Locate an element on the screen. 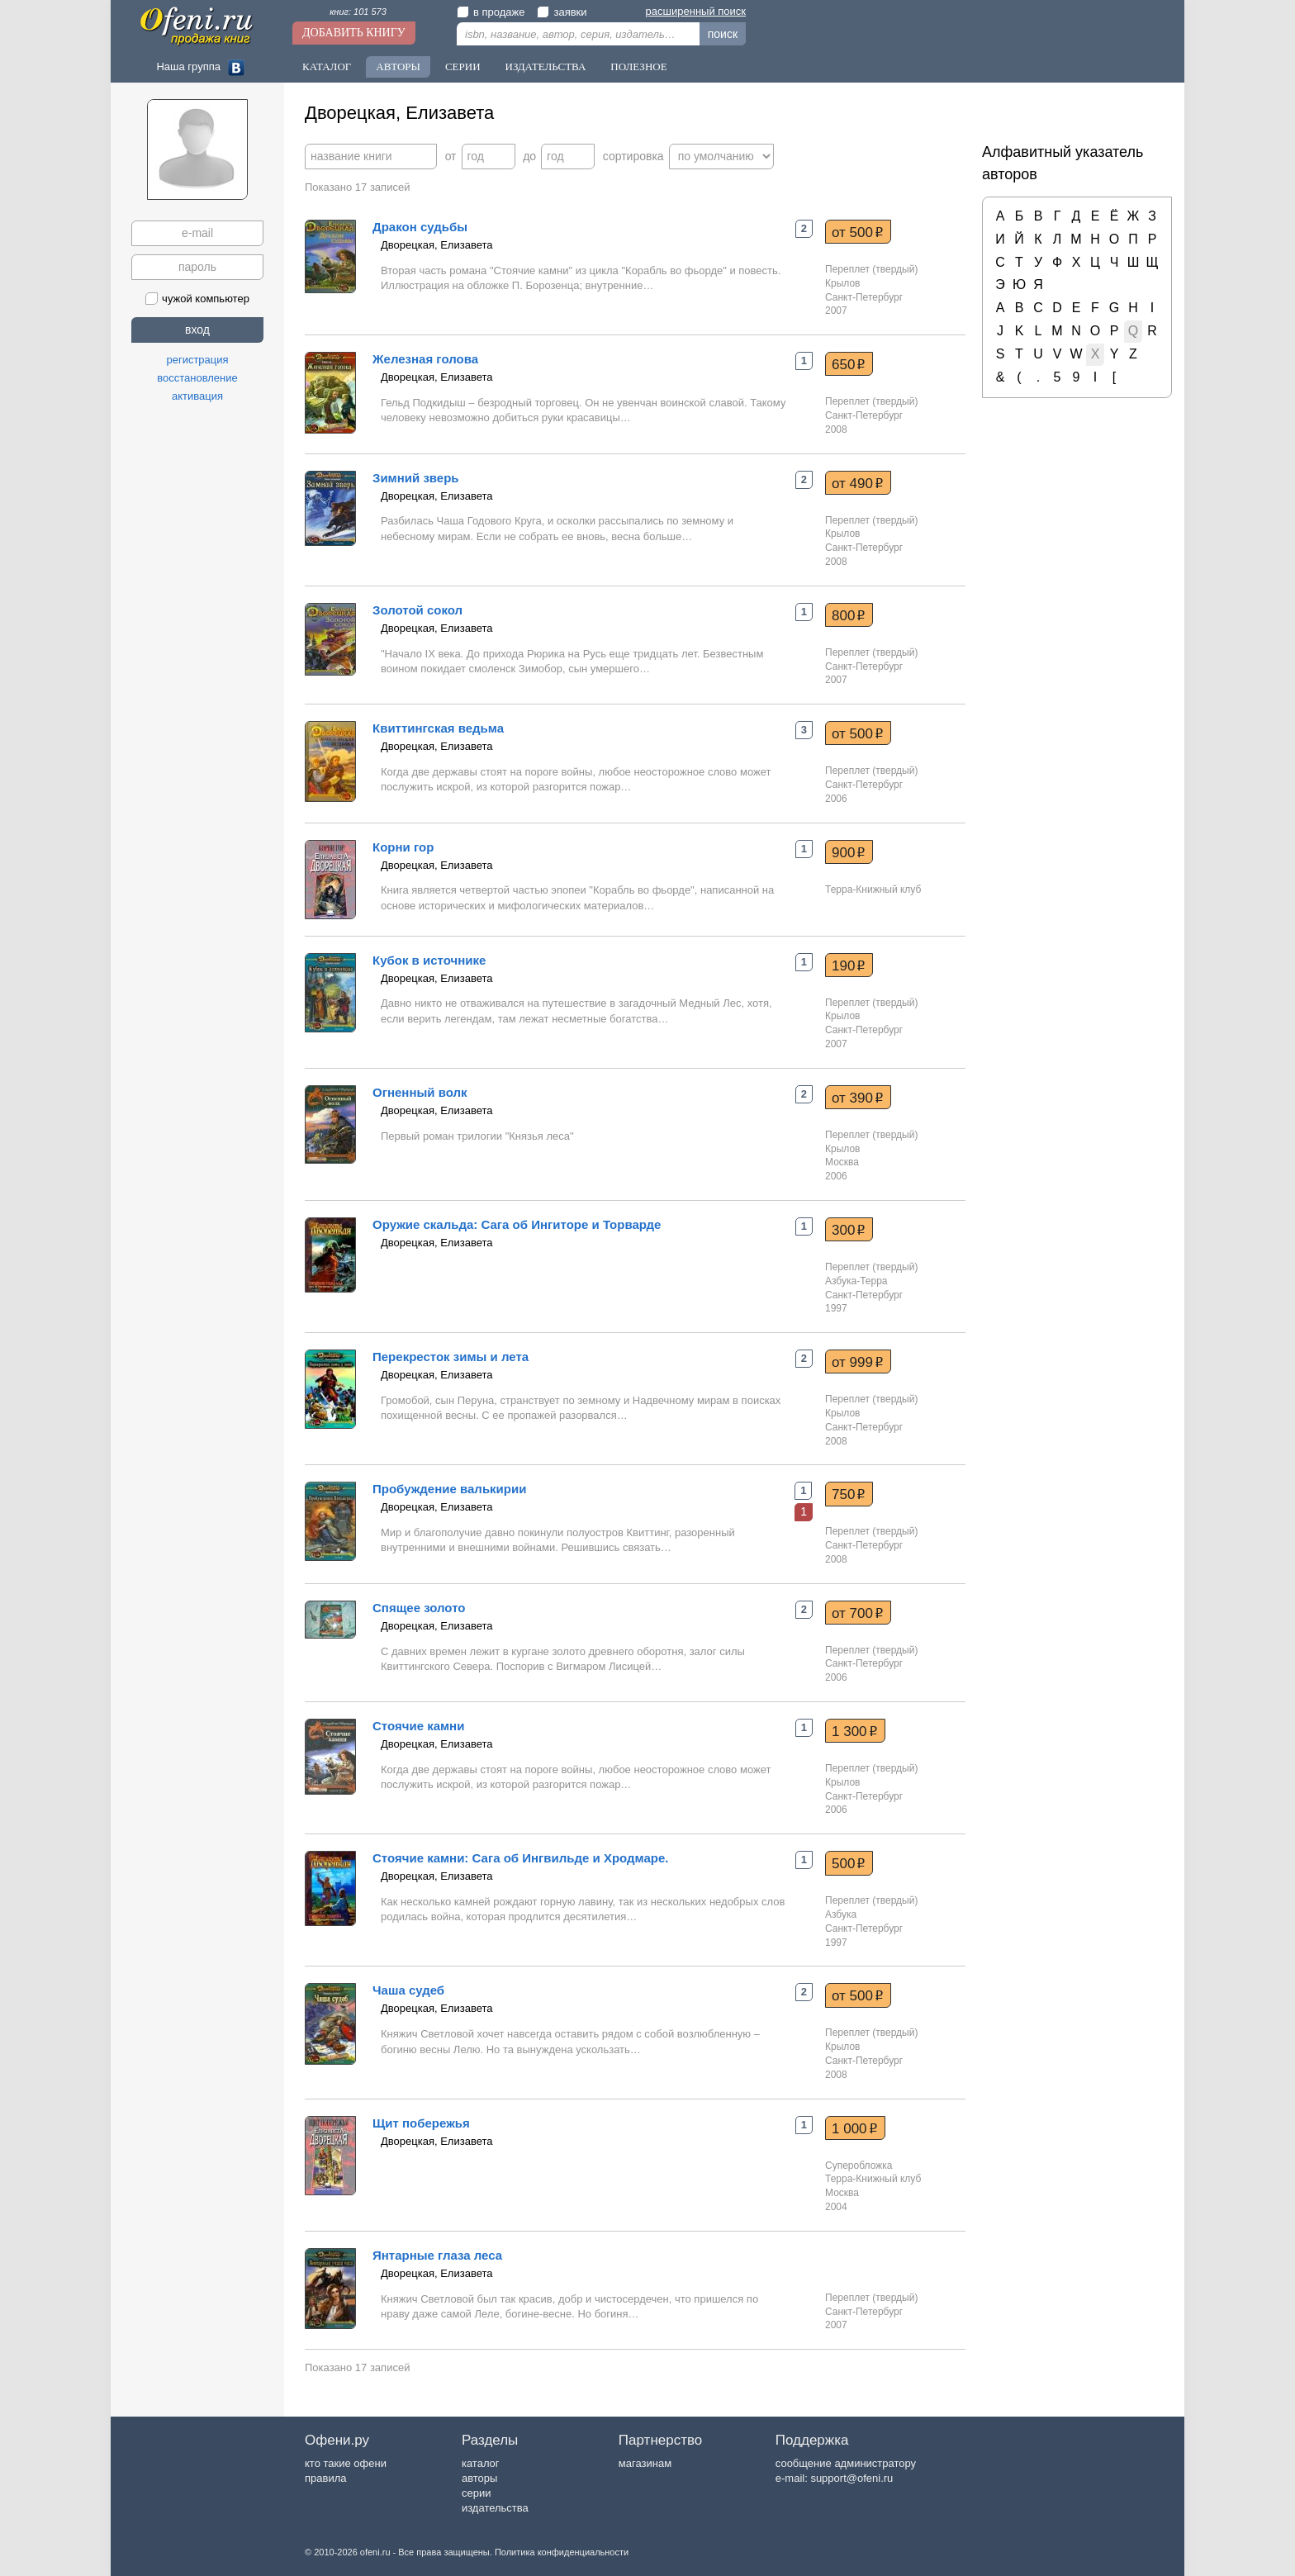 The width and height of the screenshot is (1295, 2576). Кубок в источнике is located at coordinates (429, 960).